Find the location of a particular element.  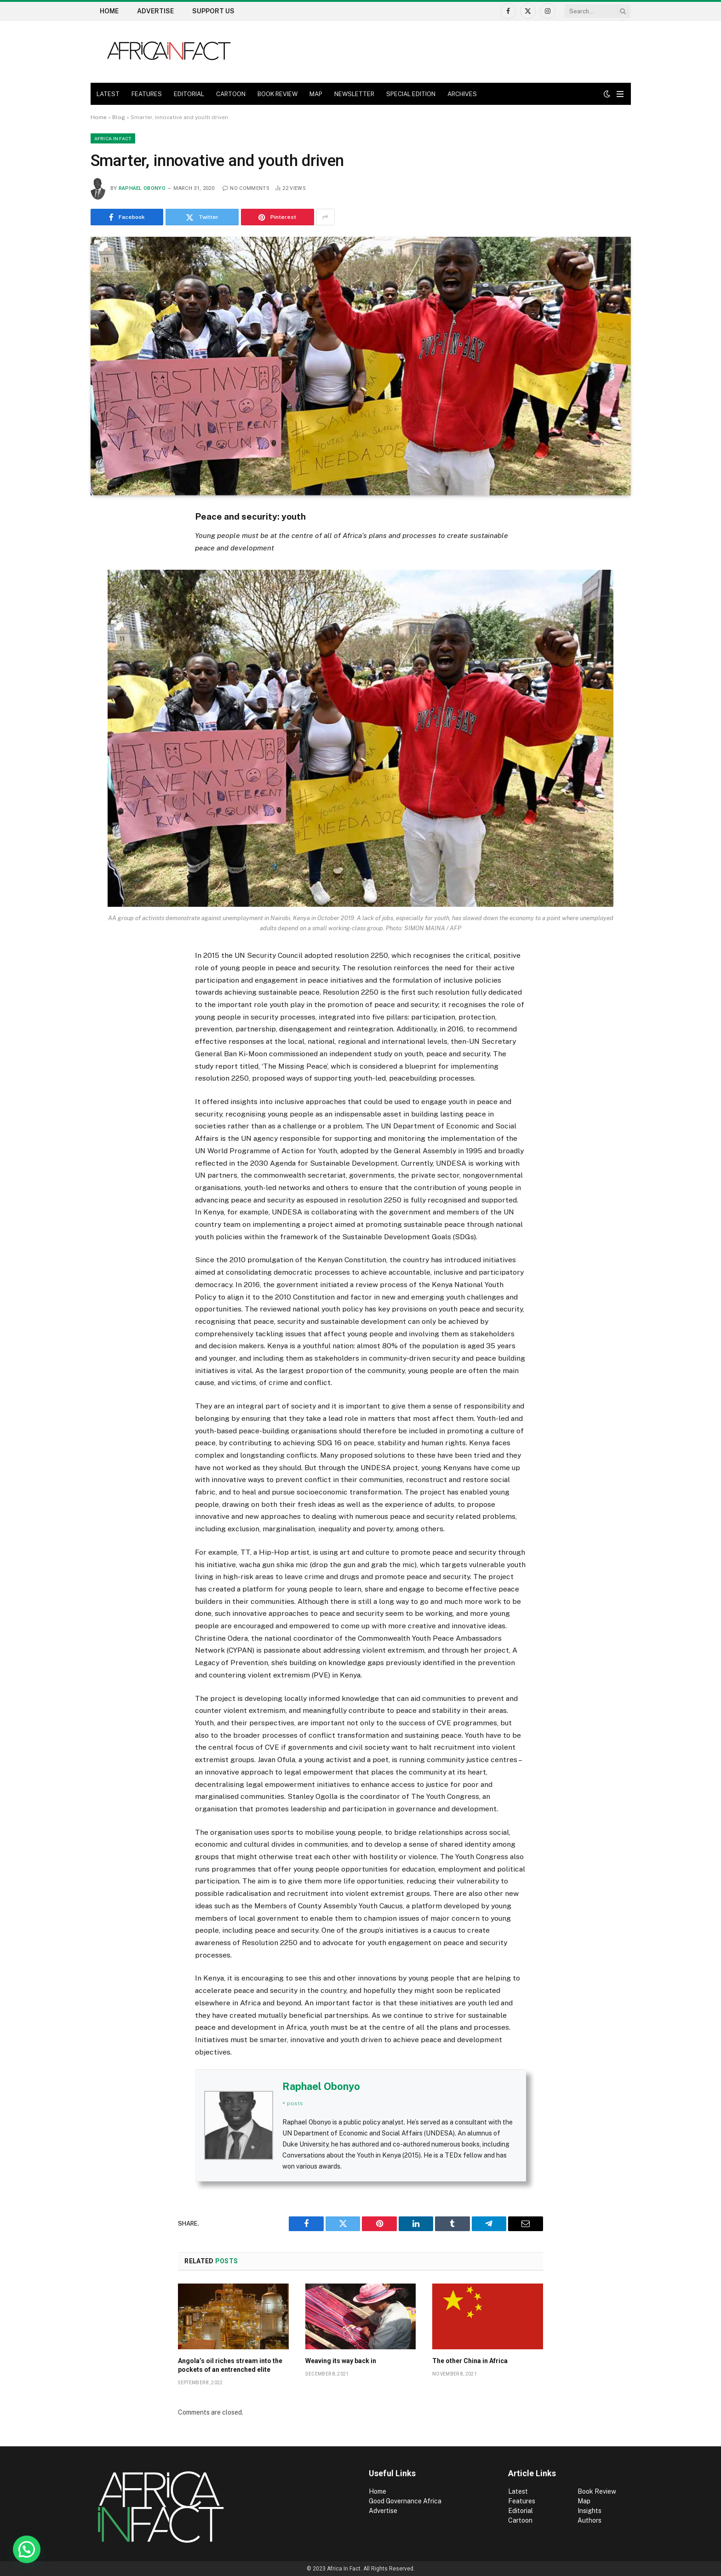

Editorial is located at coordinates (520, 2510).